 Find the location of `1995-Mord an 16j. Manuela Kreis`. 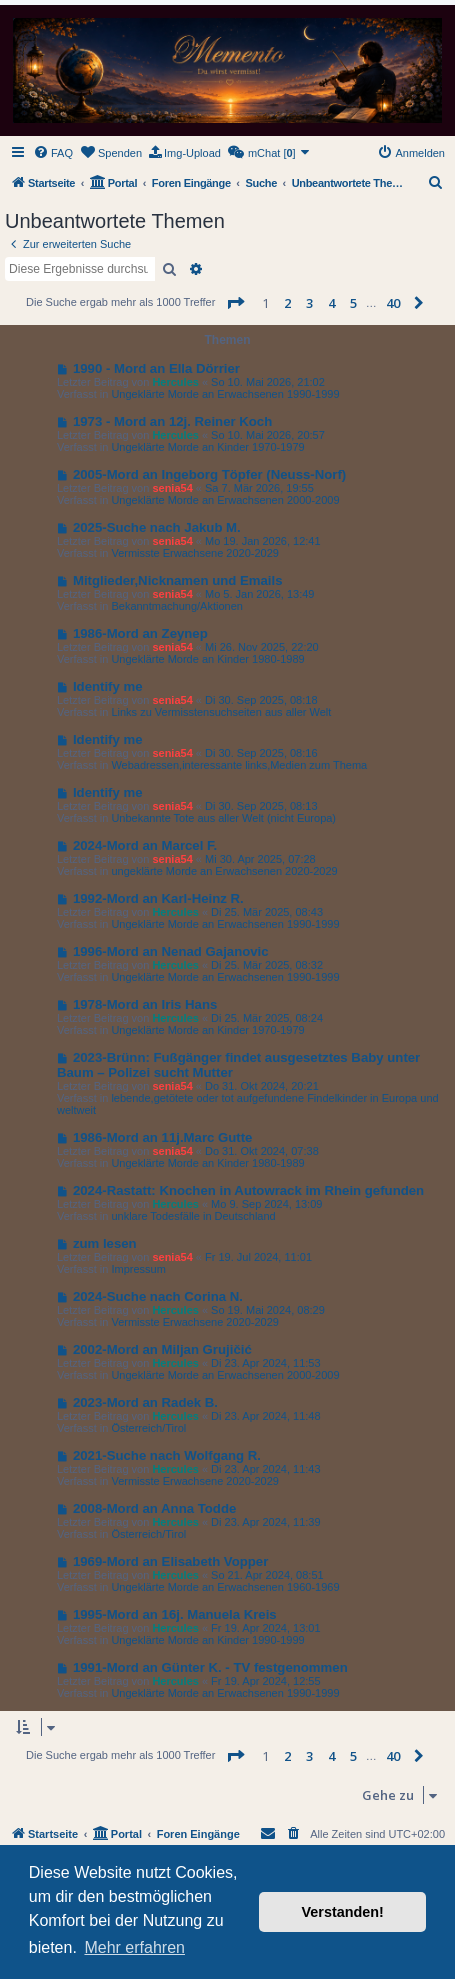

1995-Mord an 16j. Manuela Kreis is located at coordinates (175, 1614).